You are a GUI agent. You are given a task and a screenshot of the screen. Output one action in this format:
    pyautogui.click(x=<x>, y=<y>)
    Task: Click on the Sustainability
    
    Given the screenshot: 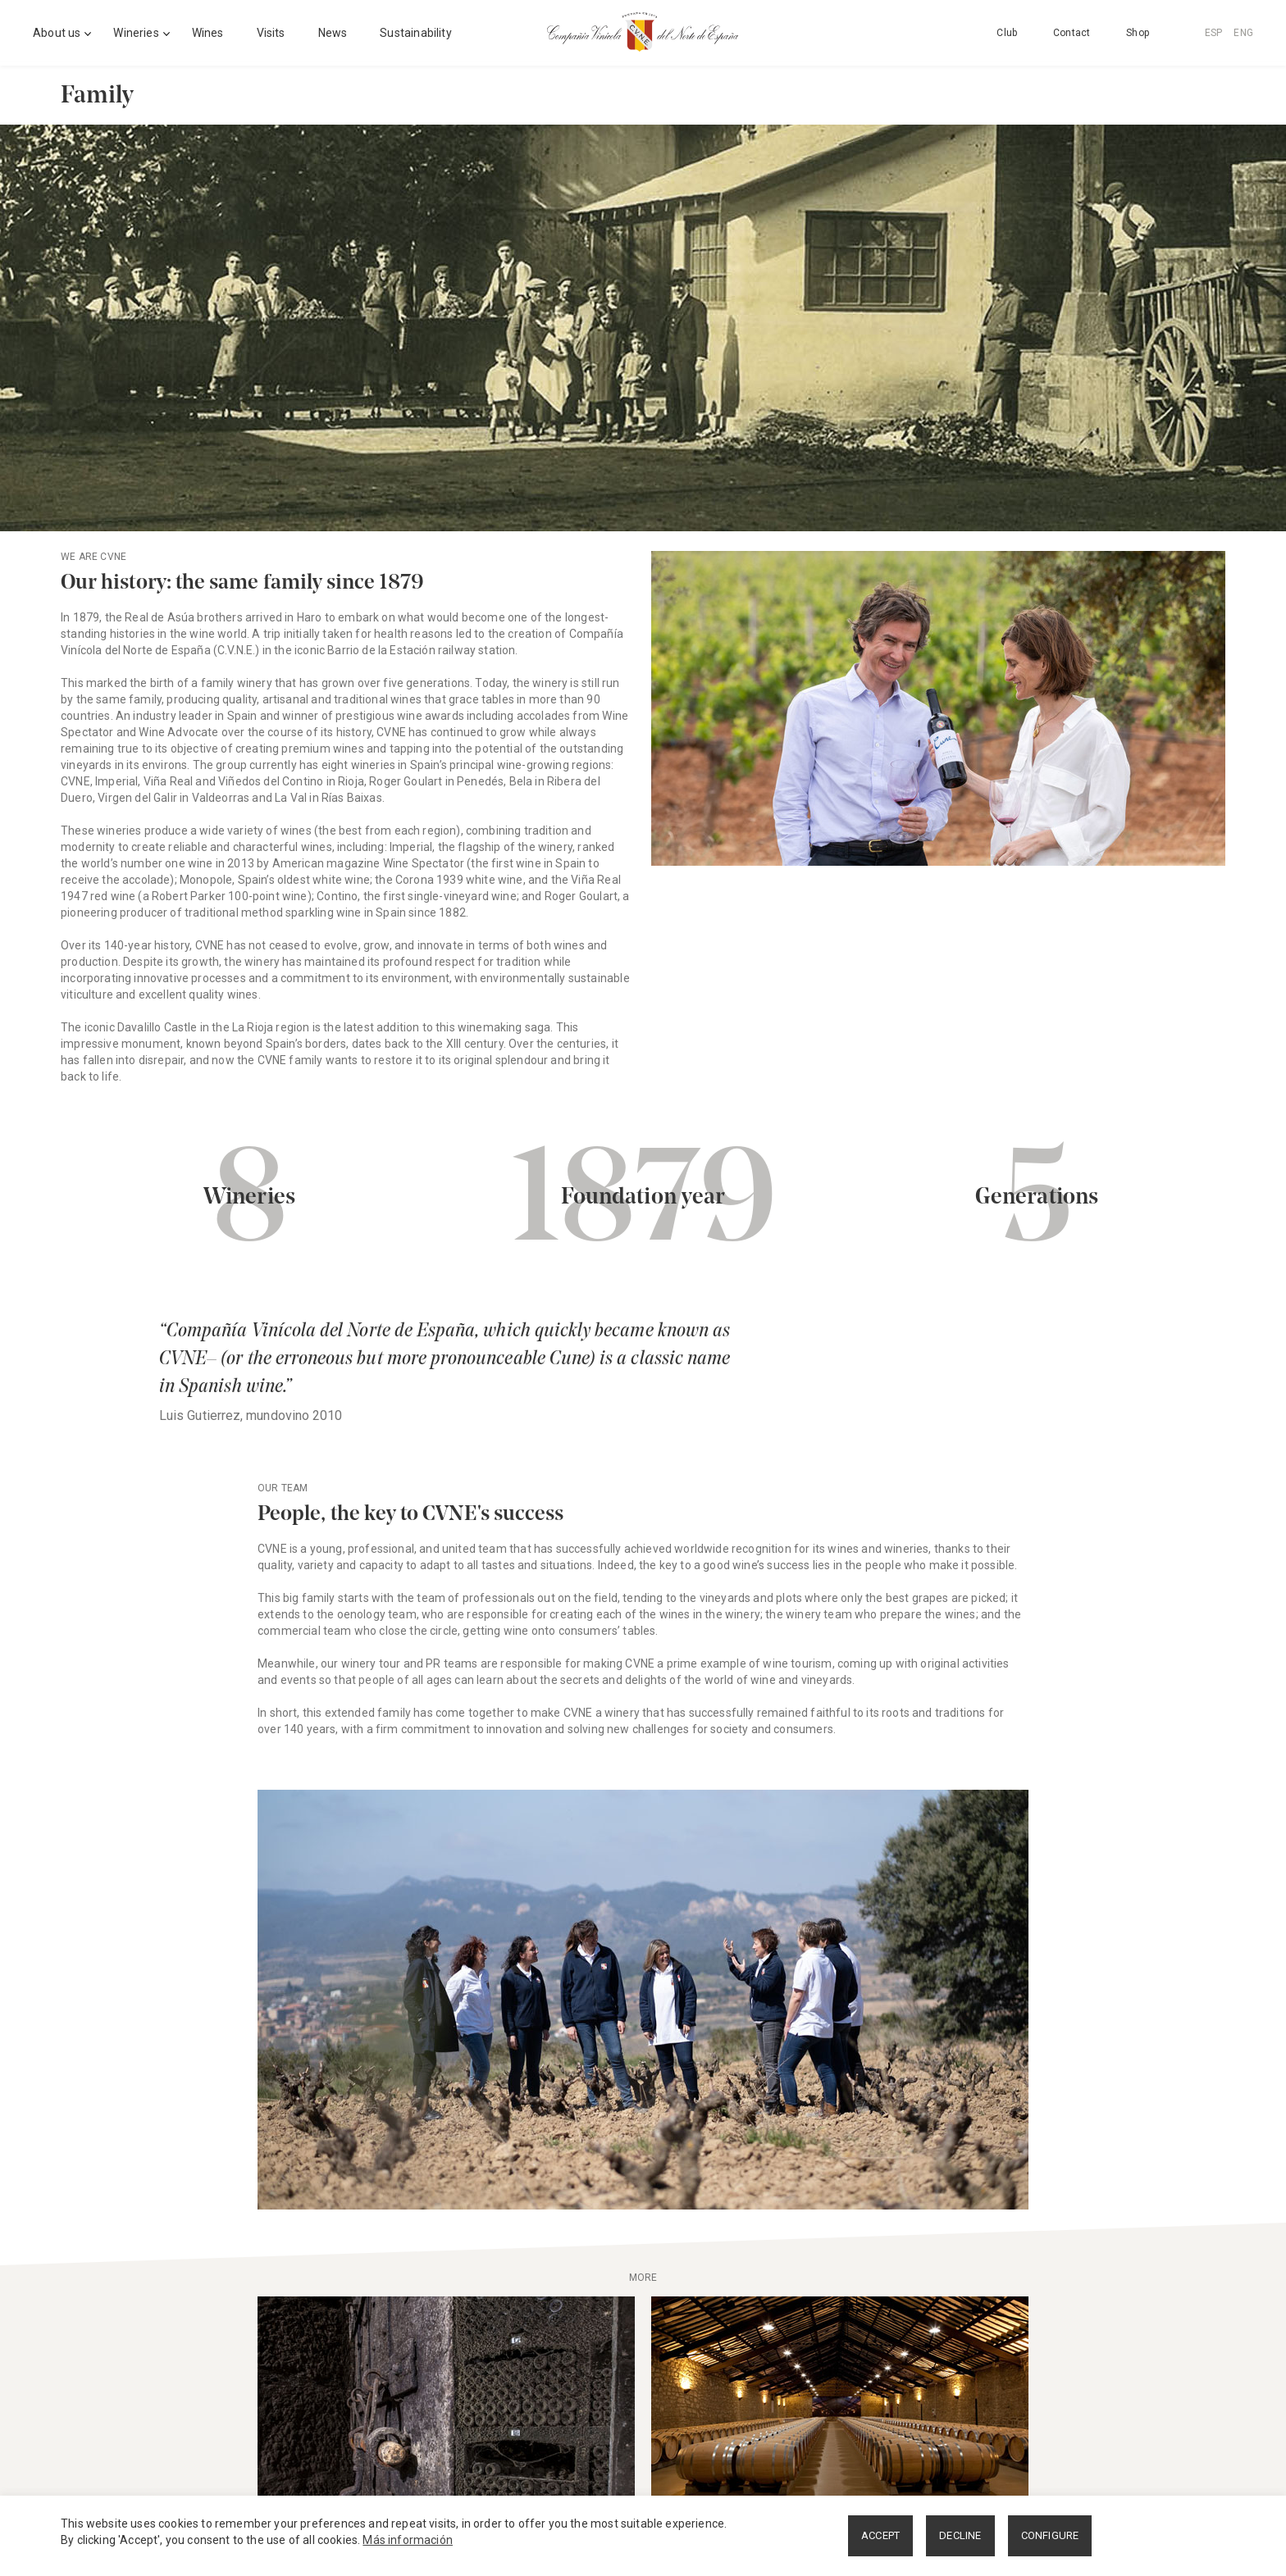 What is the action you would take?
    pyautogui.click(x=415, y=32)
    